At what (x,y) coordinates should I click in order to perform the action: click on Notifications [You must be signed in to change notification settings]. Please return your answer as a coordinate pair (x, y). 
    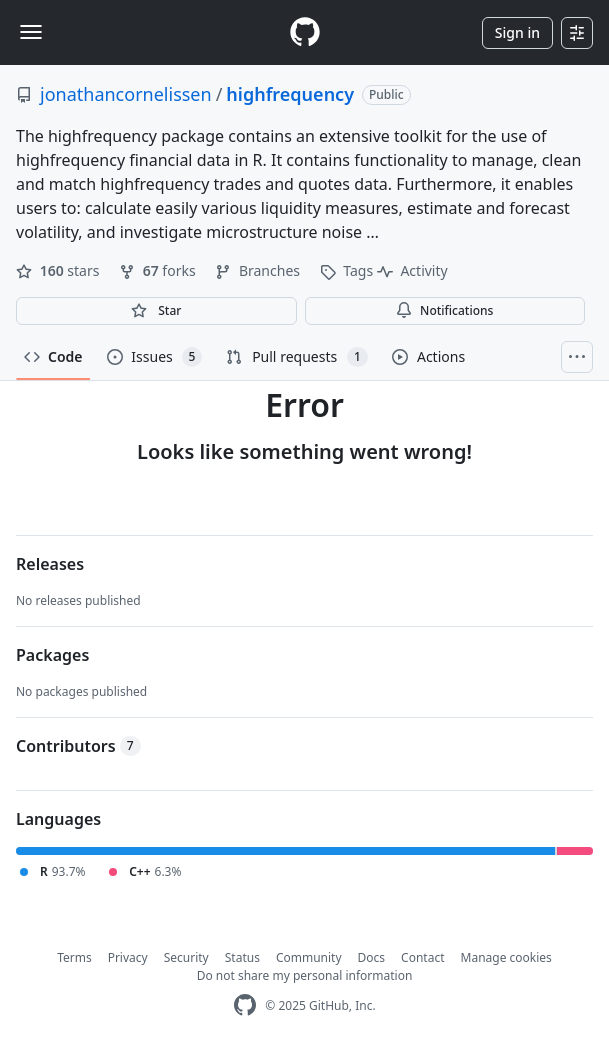
    Looking at the image, I should click on (444, 310).